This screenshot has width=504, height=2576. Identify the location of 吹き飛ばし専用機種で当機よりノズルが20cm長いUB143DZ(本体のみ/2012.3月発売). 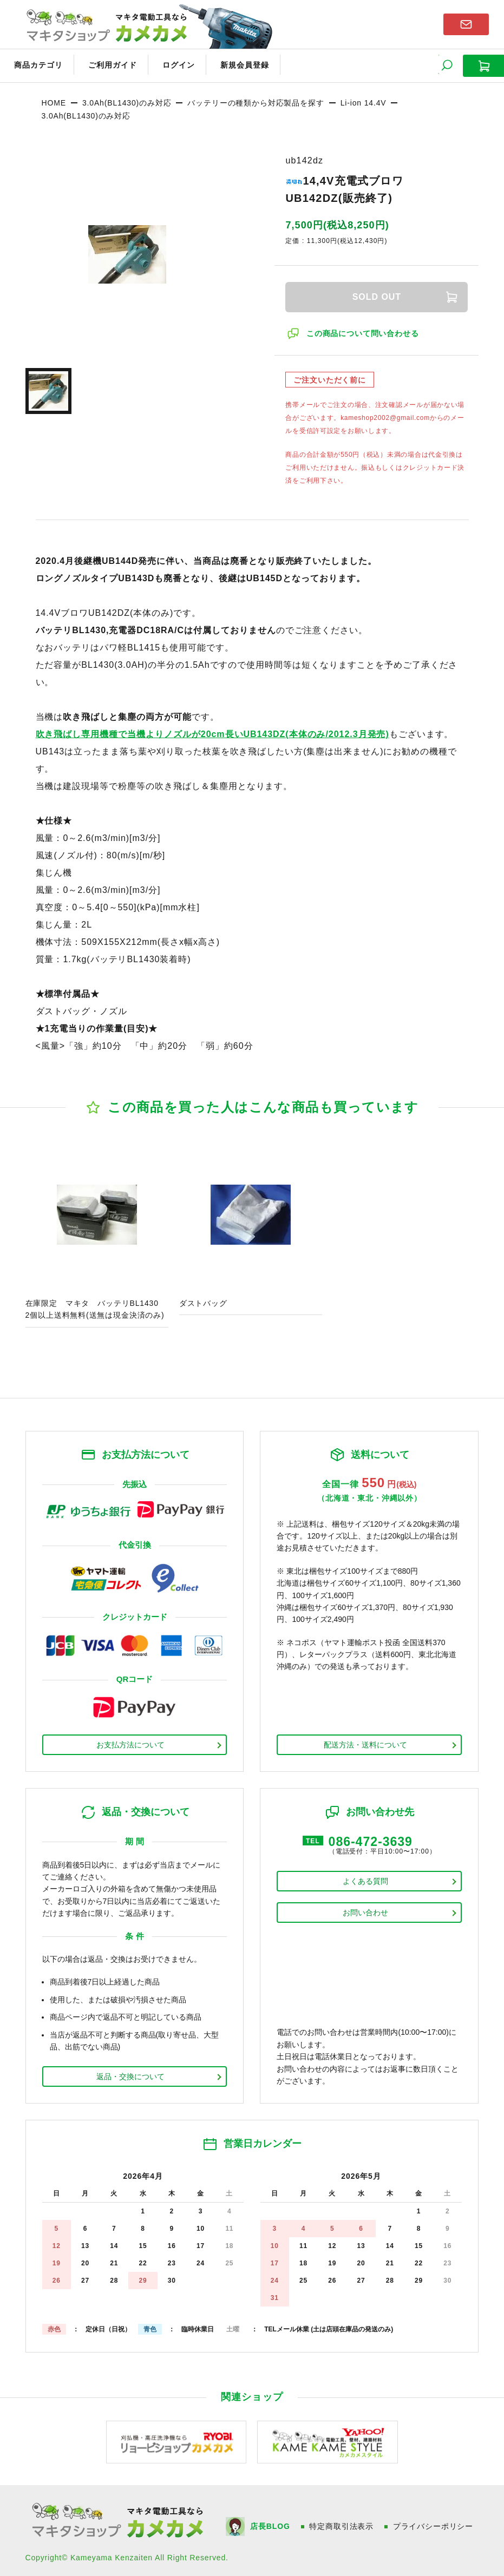
(212, 731).